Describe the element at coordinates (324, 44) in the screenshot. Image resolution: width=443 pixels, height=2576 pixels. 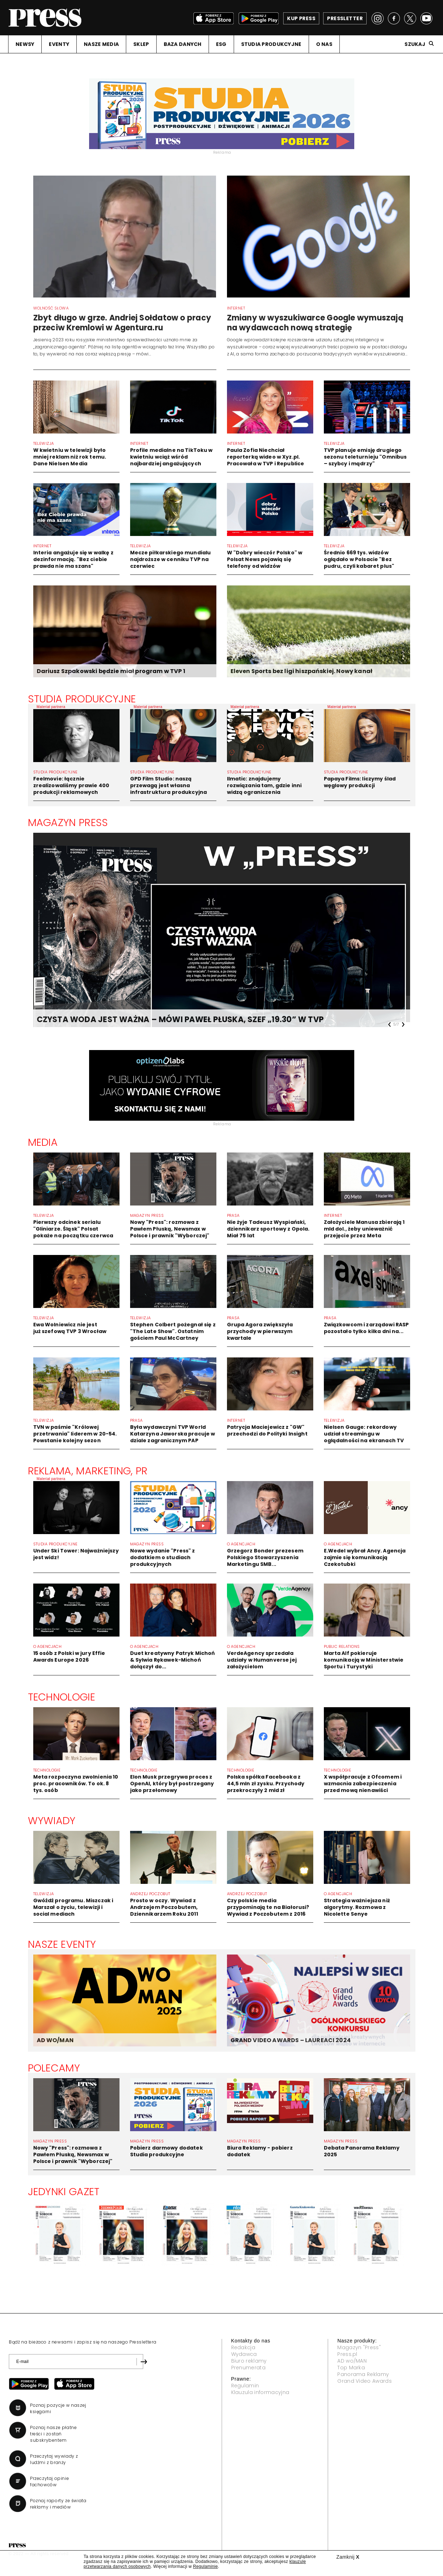
I see `O NAS` at that location.